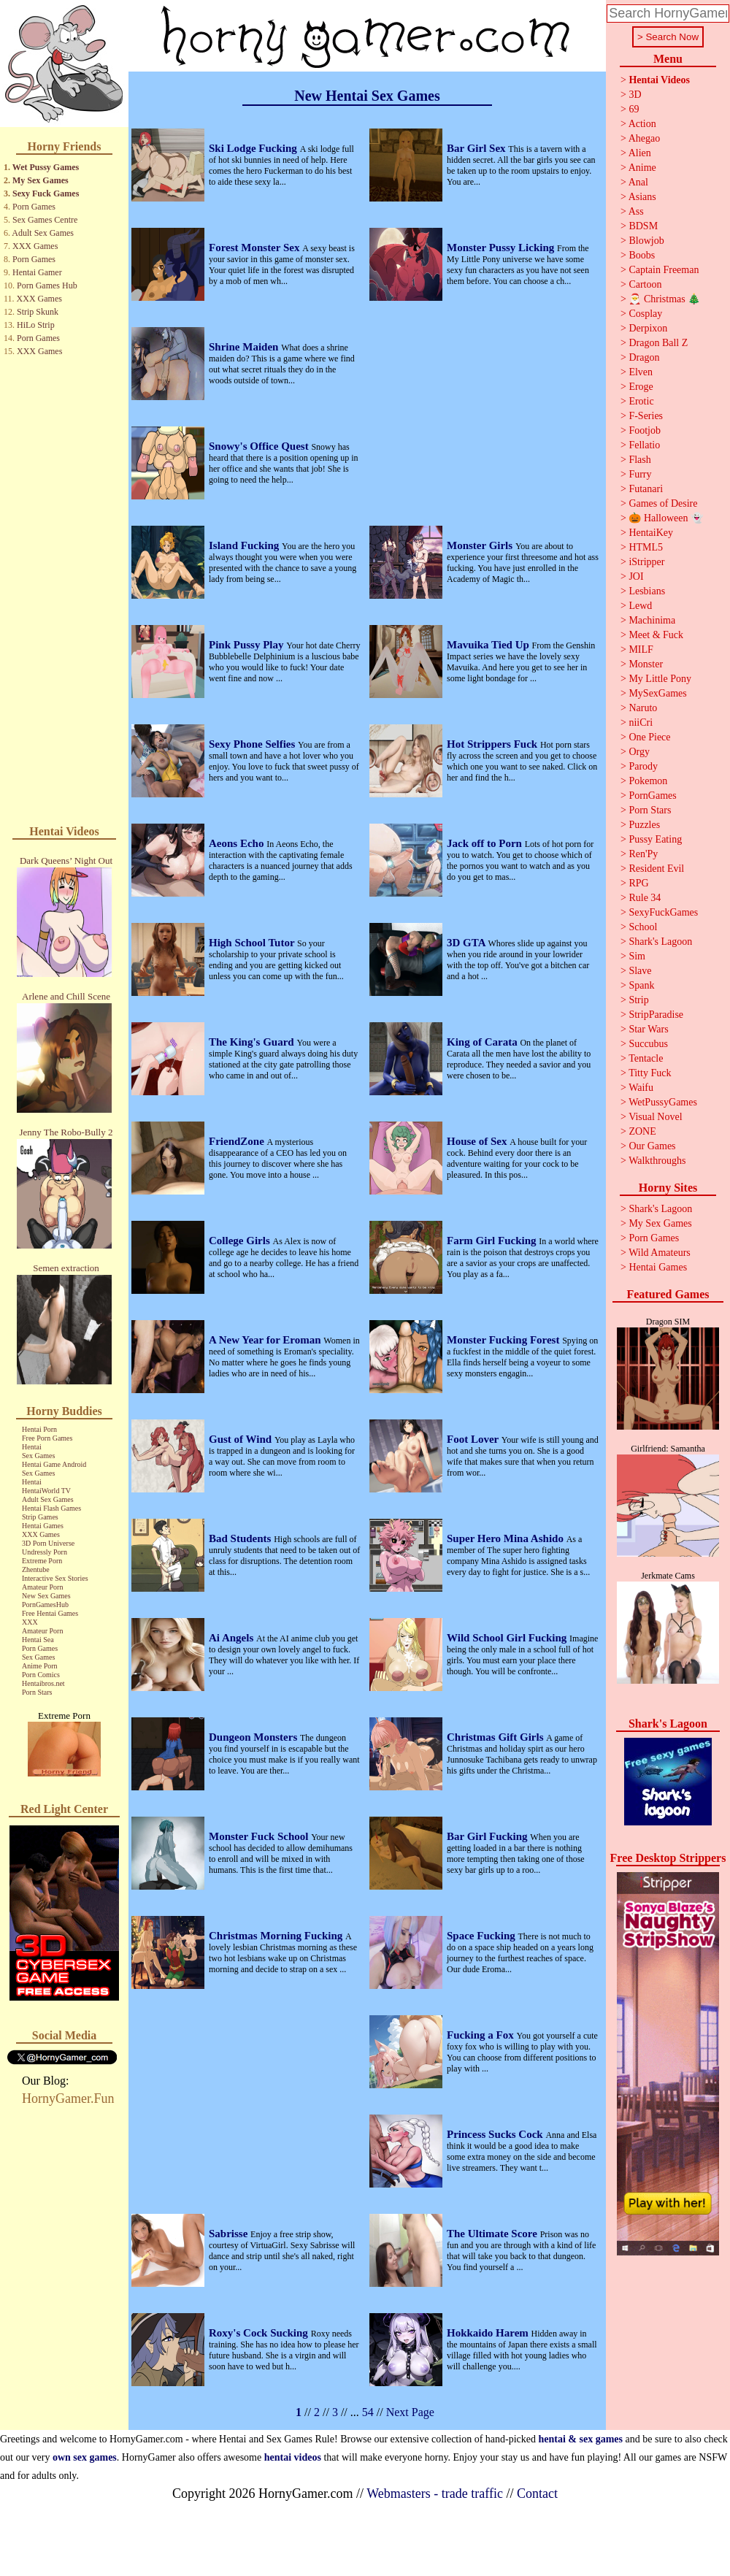  Describe the element at coordinates (648, 1043) in the screenshot. I see `Succubus` at that location.